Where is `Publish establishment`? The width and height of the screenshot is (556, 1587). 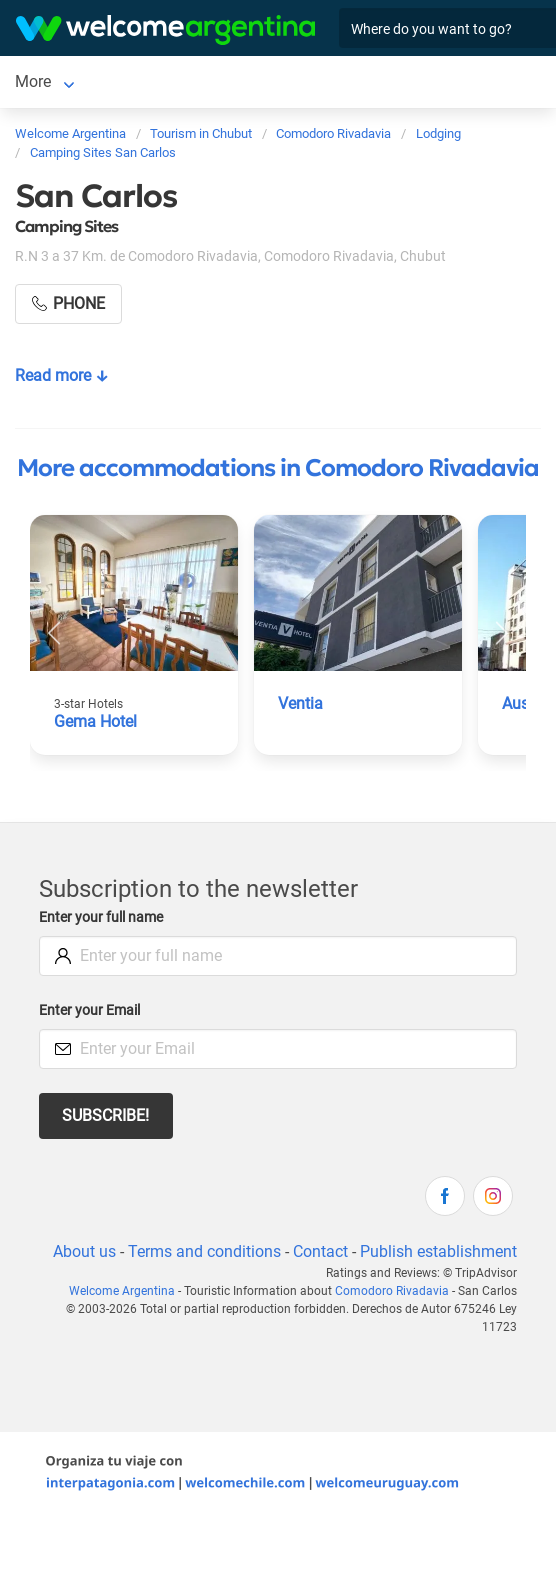 Publish establishment is located at coordinates (438, 1251).